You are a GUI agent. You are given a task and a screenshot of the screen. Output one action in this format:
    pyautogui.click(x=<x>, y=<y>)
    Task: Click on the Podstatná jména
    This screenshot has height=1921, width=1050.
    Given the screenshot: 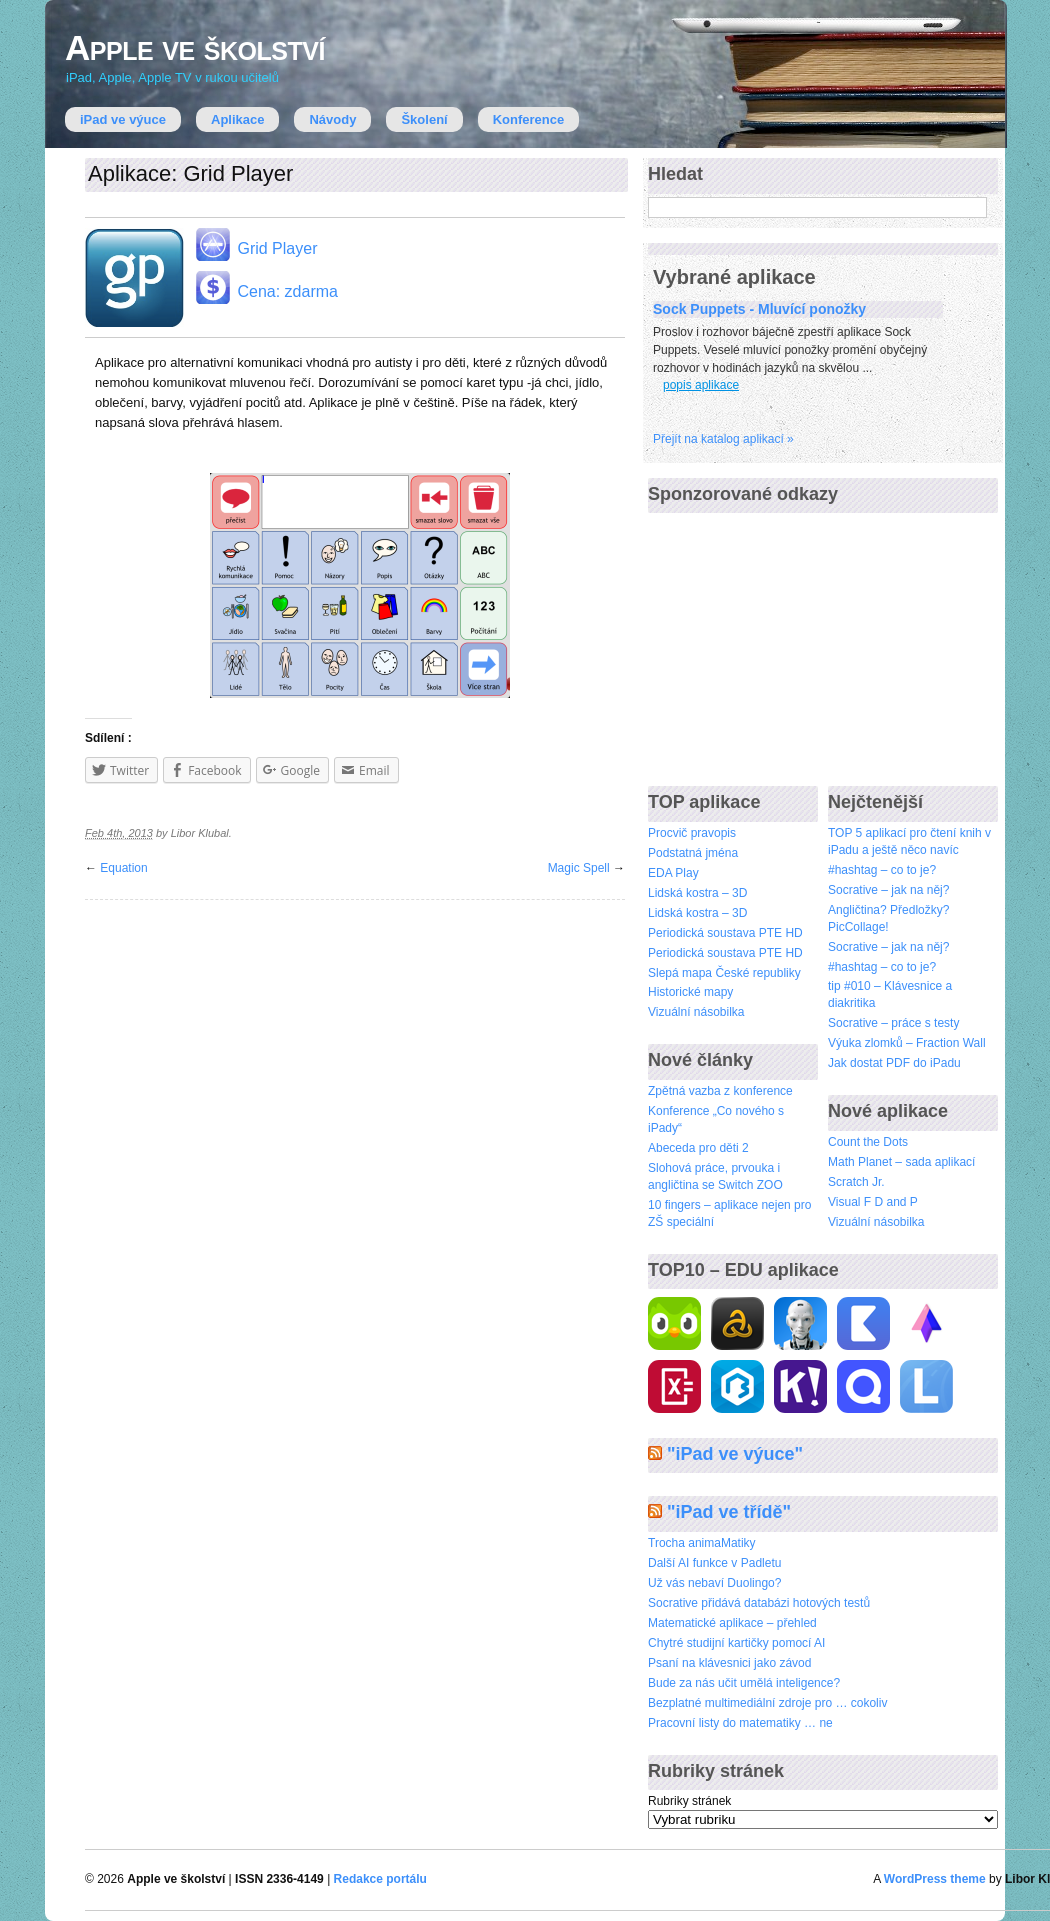 What is the action you would take?
    pyautogui.click(x=693, y=853)
    